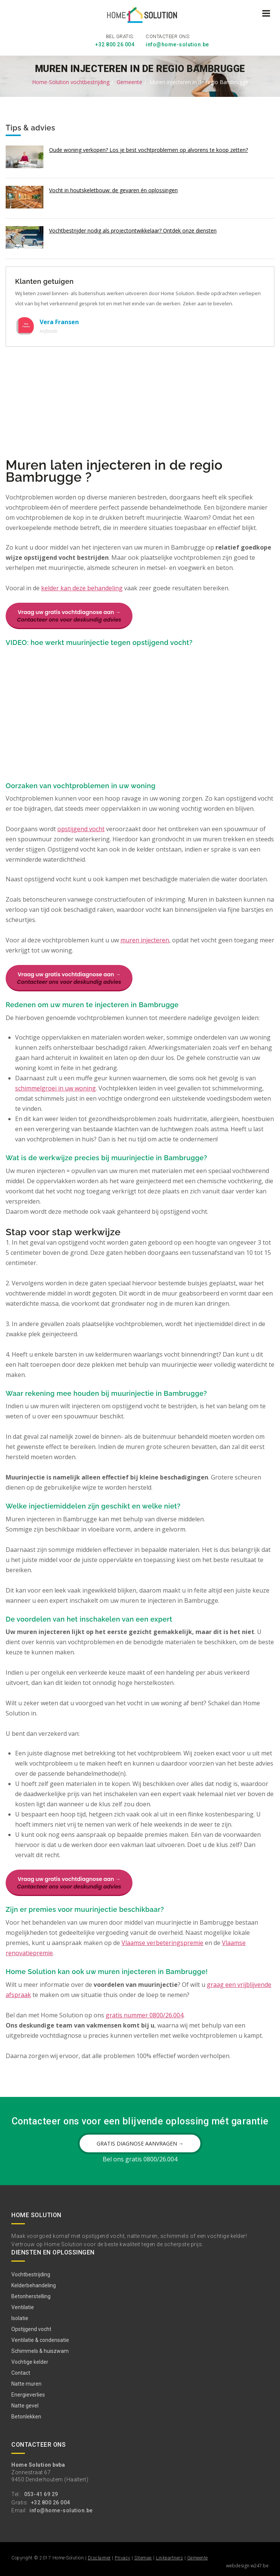  What do you see at coordinates (148, 148) in the screenshot?
I see `Oude woning verkopen? Los je best vochtproblemen op alvorens te koop zetten?` at bounding box center [148, 148].